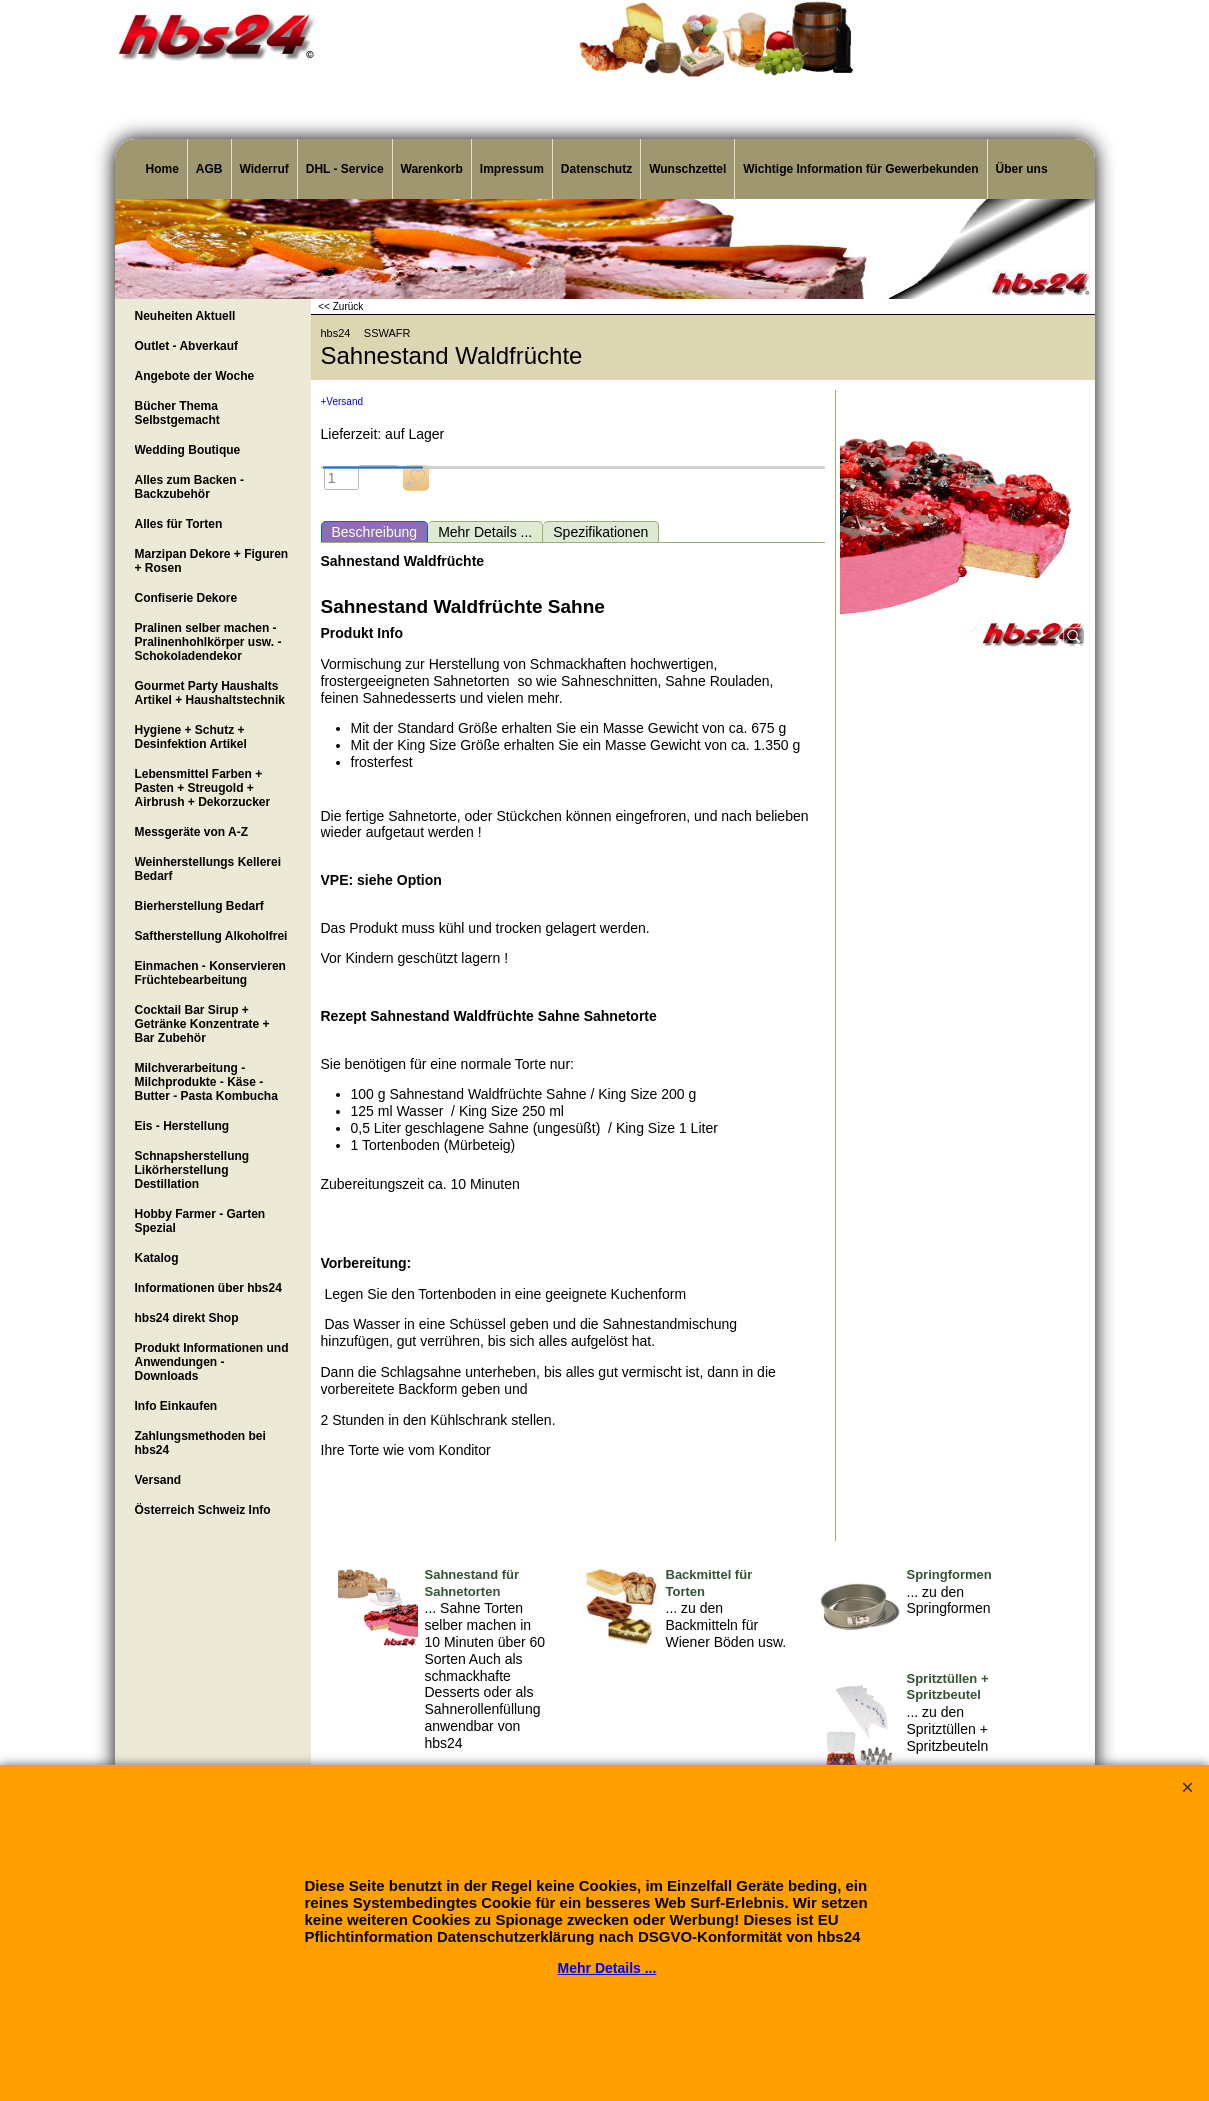  What do you see at coordinates (726, 1625) in the screenshot?
I see `... zu den Backmitteln für Wiener Böden usw.` at bounding box center [726, 1625].